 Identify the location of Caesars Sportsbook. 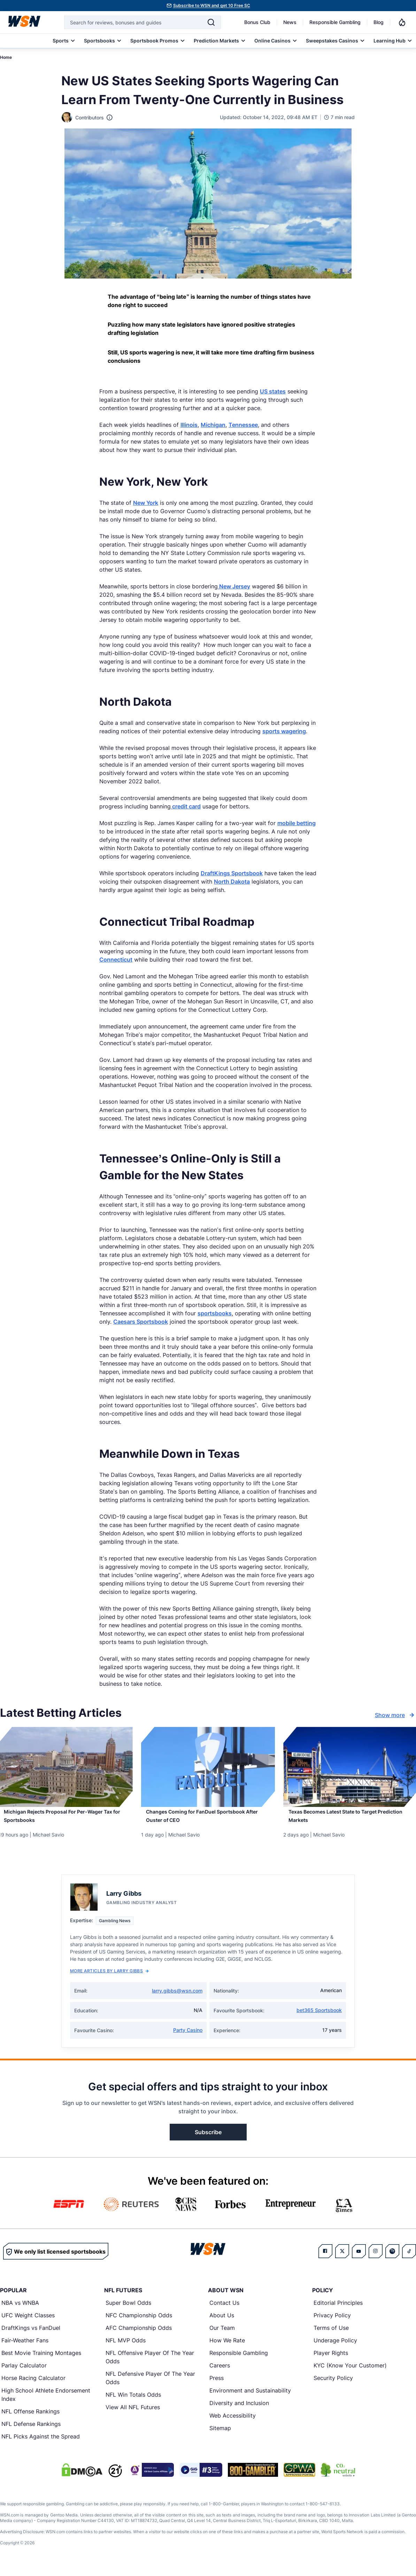
(140, 1321).